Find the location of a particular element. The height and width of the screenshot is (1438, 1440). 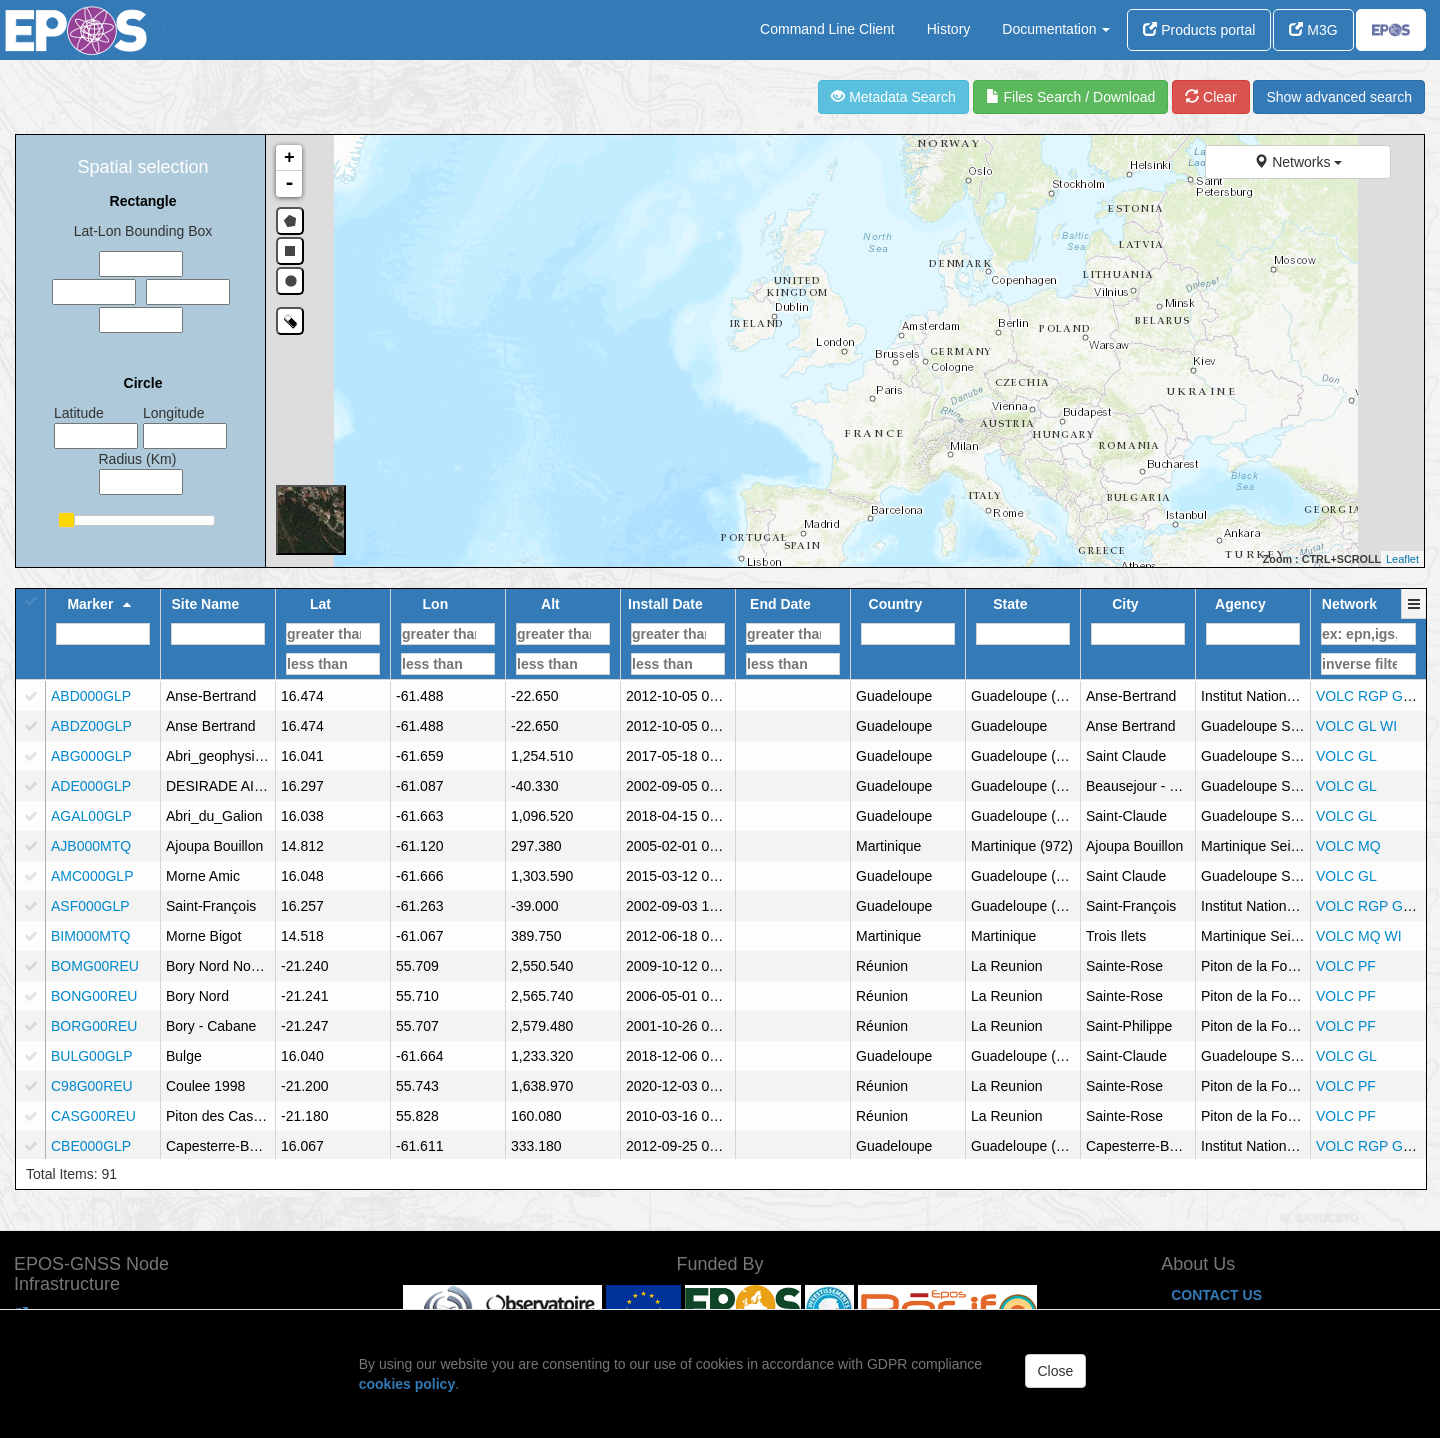

ASF000GLP is located at coordinates (90, 906).